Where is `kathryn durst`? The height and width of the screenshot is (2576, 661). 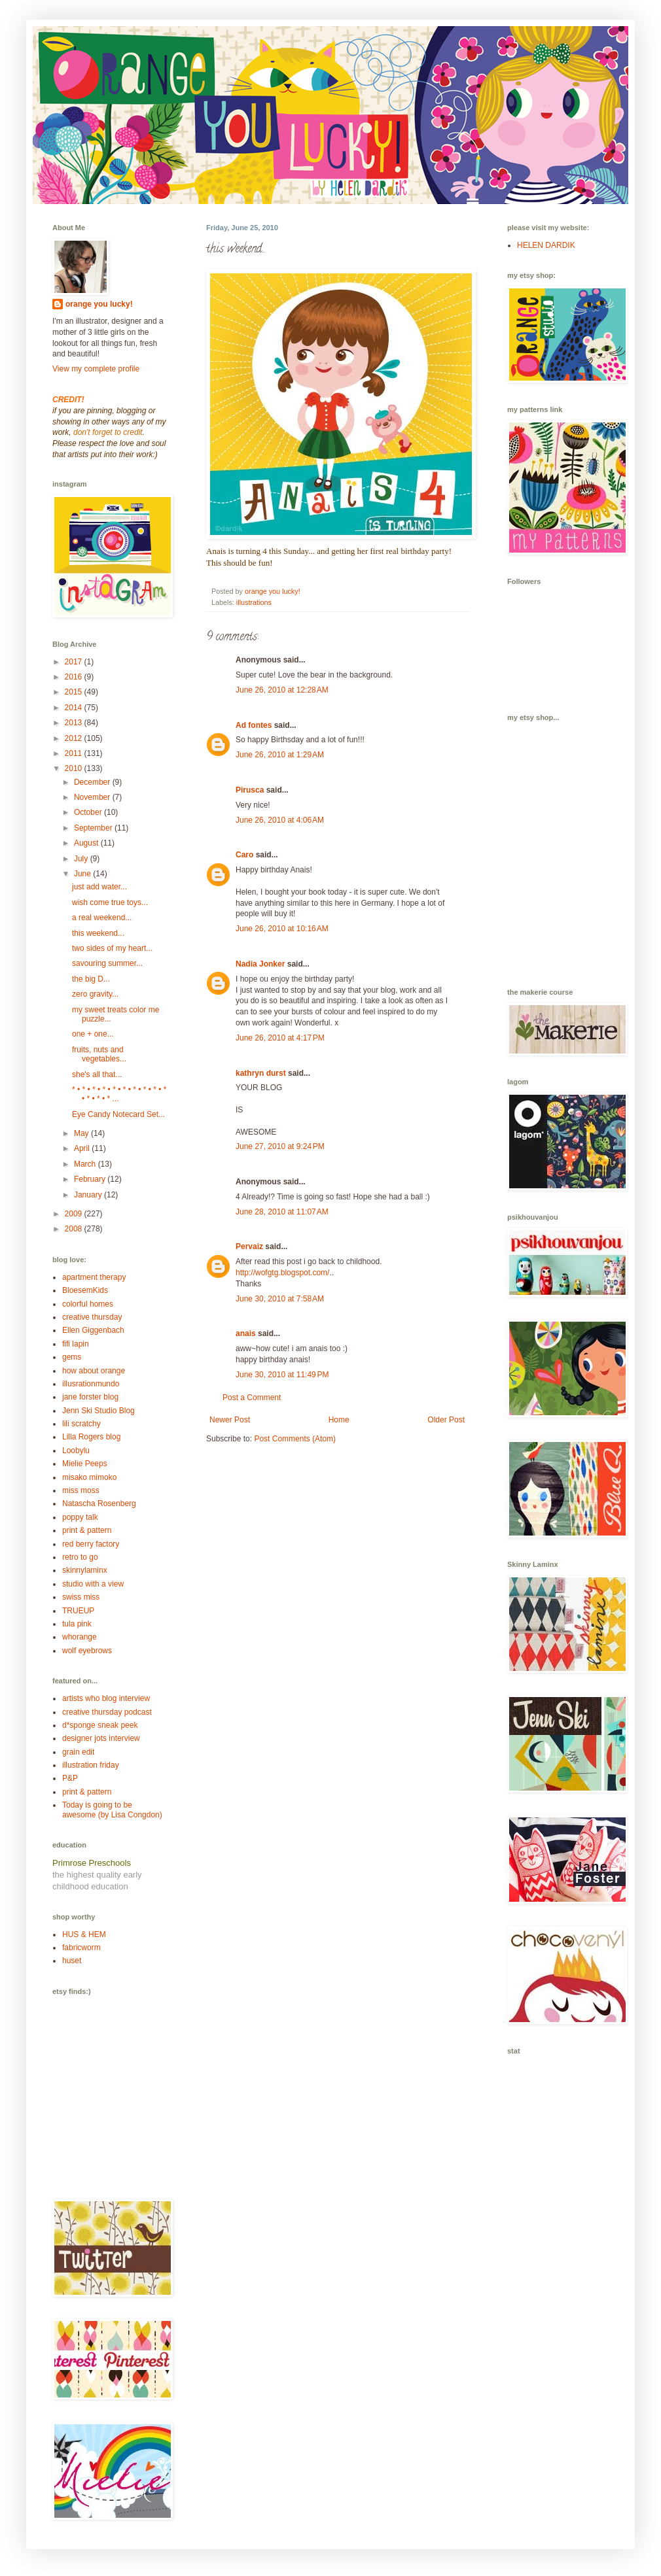
kathryn durst is located at coordinates (261, 1073).